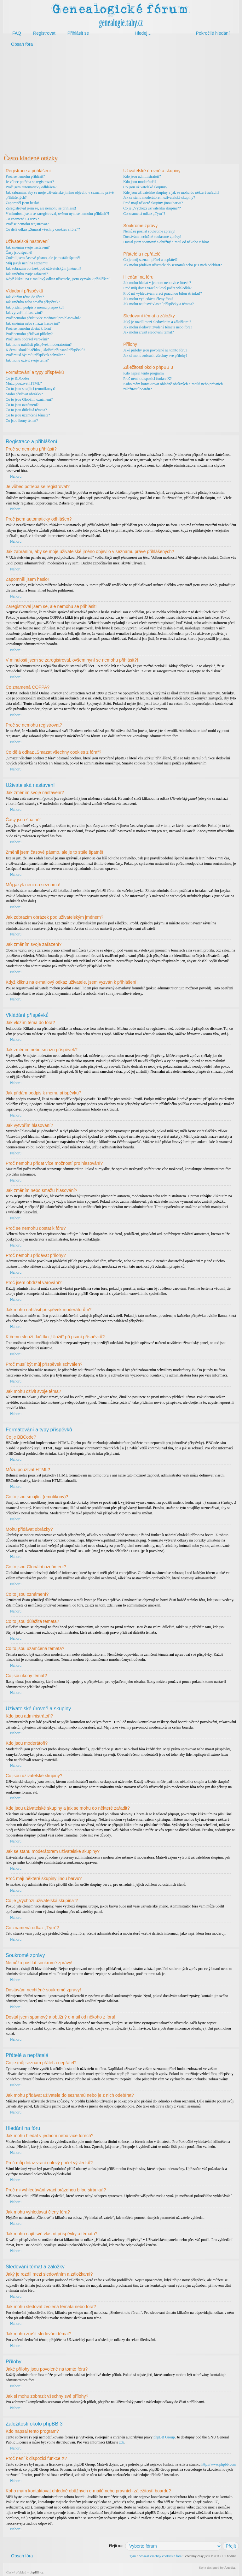 This screenshot has height=2576, width=242. I want to click on Kdo napsal tento program?, so click(143, 373).